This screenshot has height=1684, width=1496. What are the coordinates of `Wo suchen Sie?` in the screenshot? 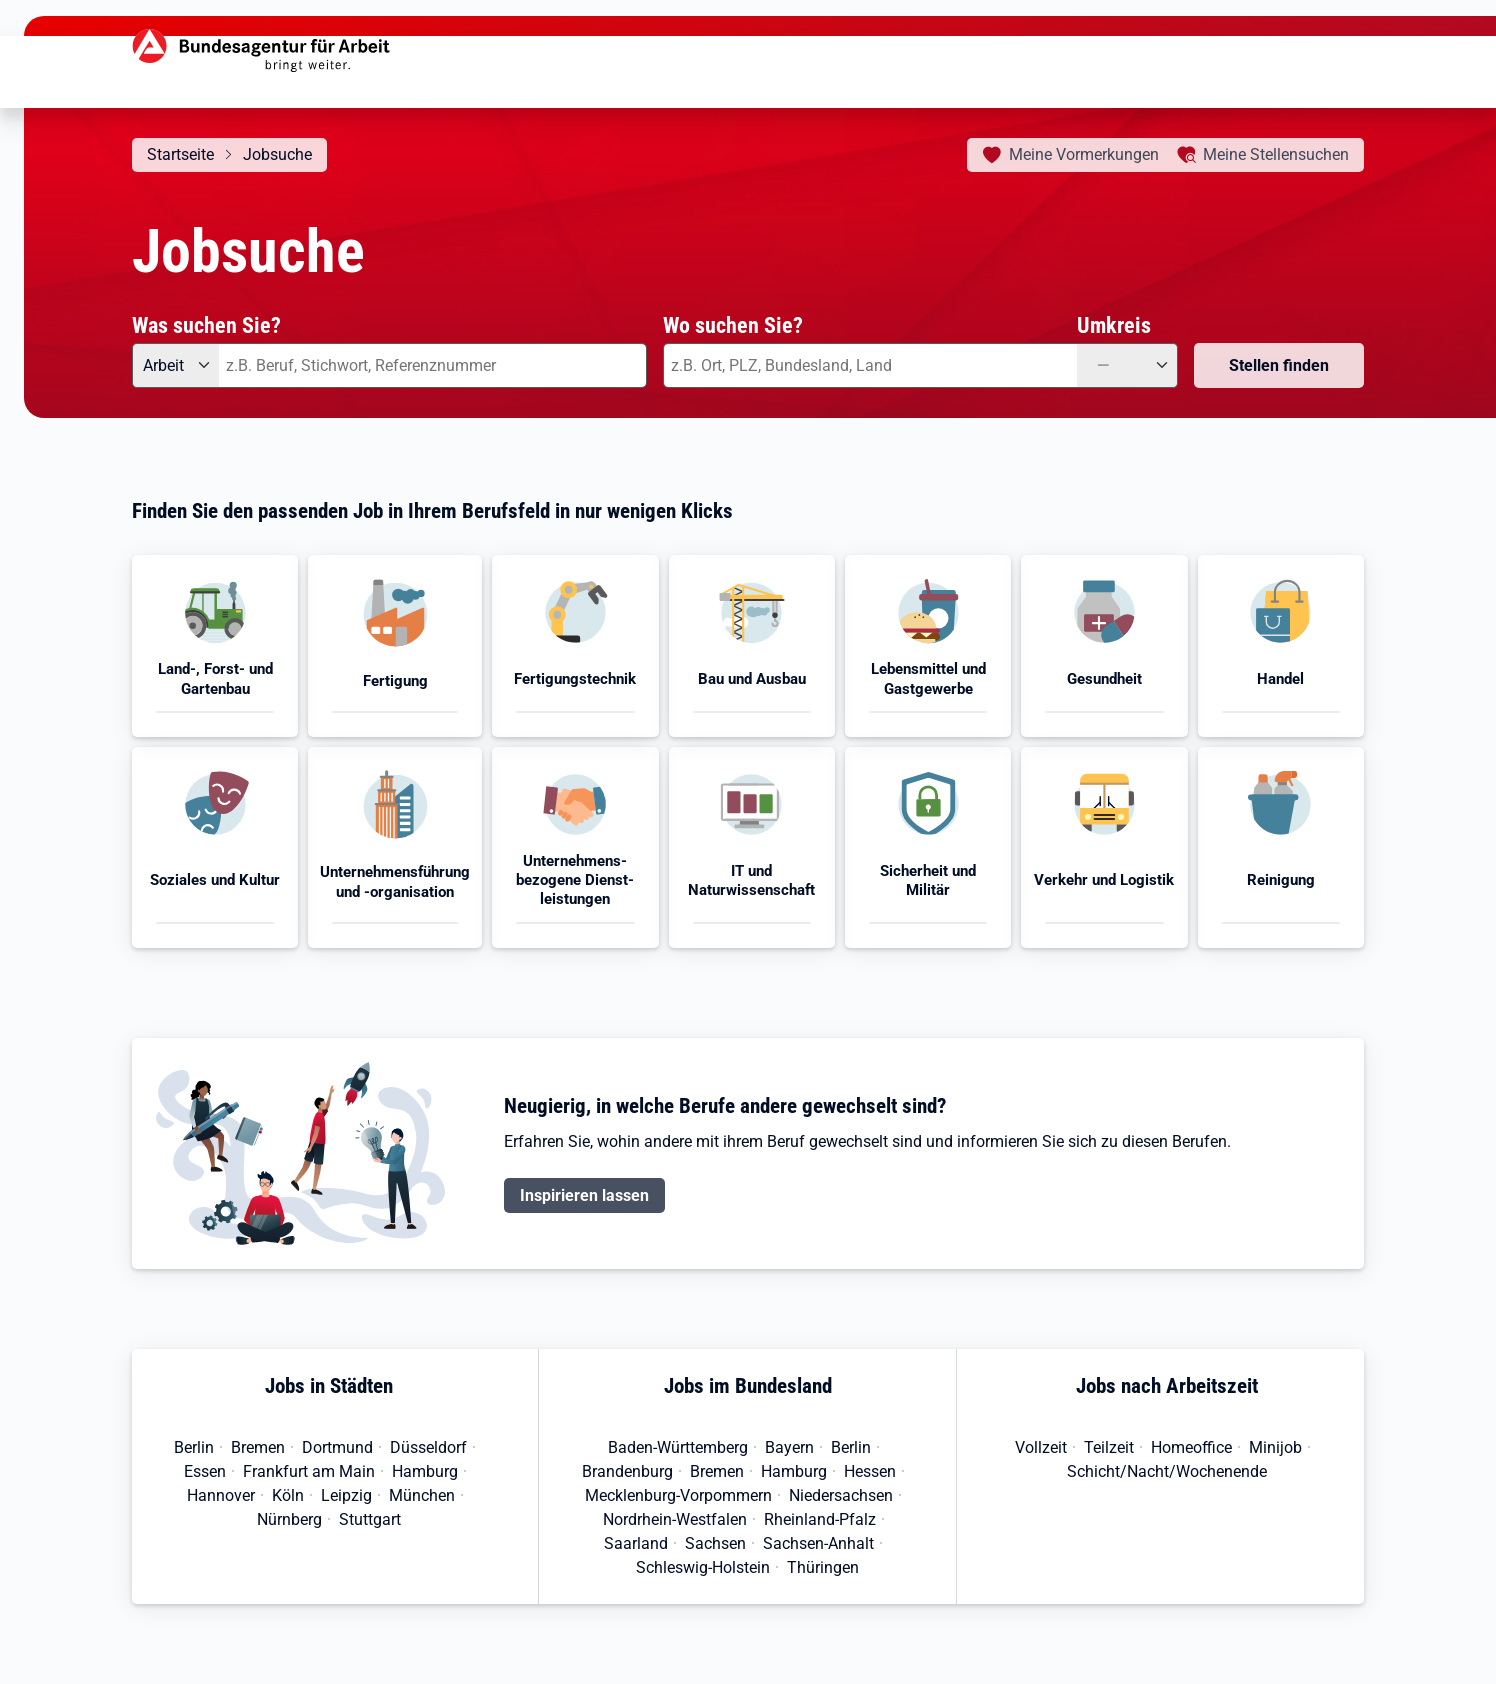 It's located at (733, 325).